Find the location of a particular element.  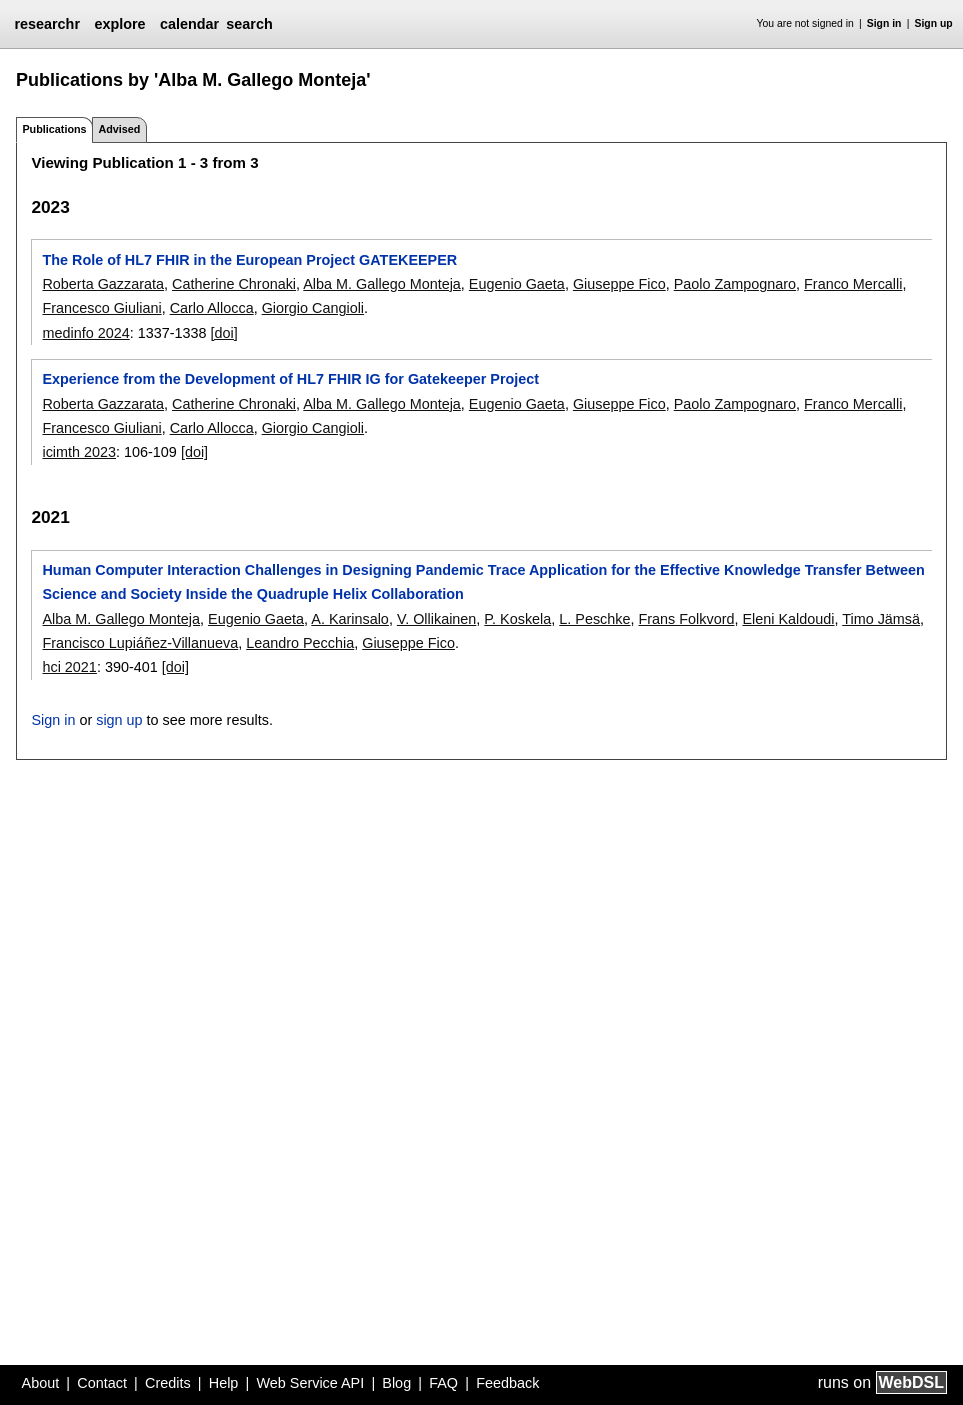

Timo Jämsä is located at coordinates (881, 619).